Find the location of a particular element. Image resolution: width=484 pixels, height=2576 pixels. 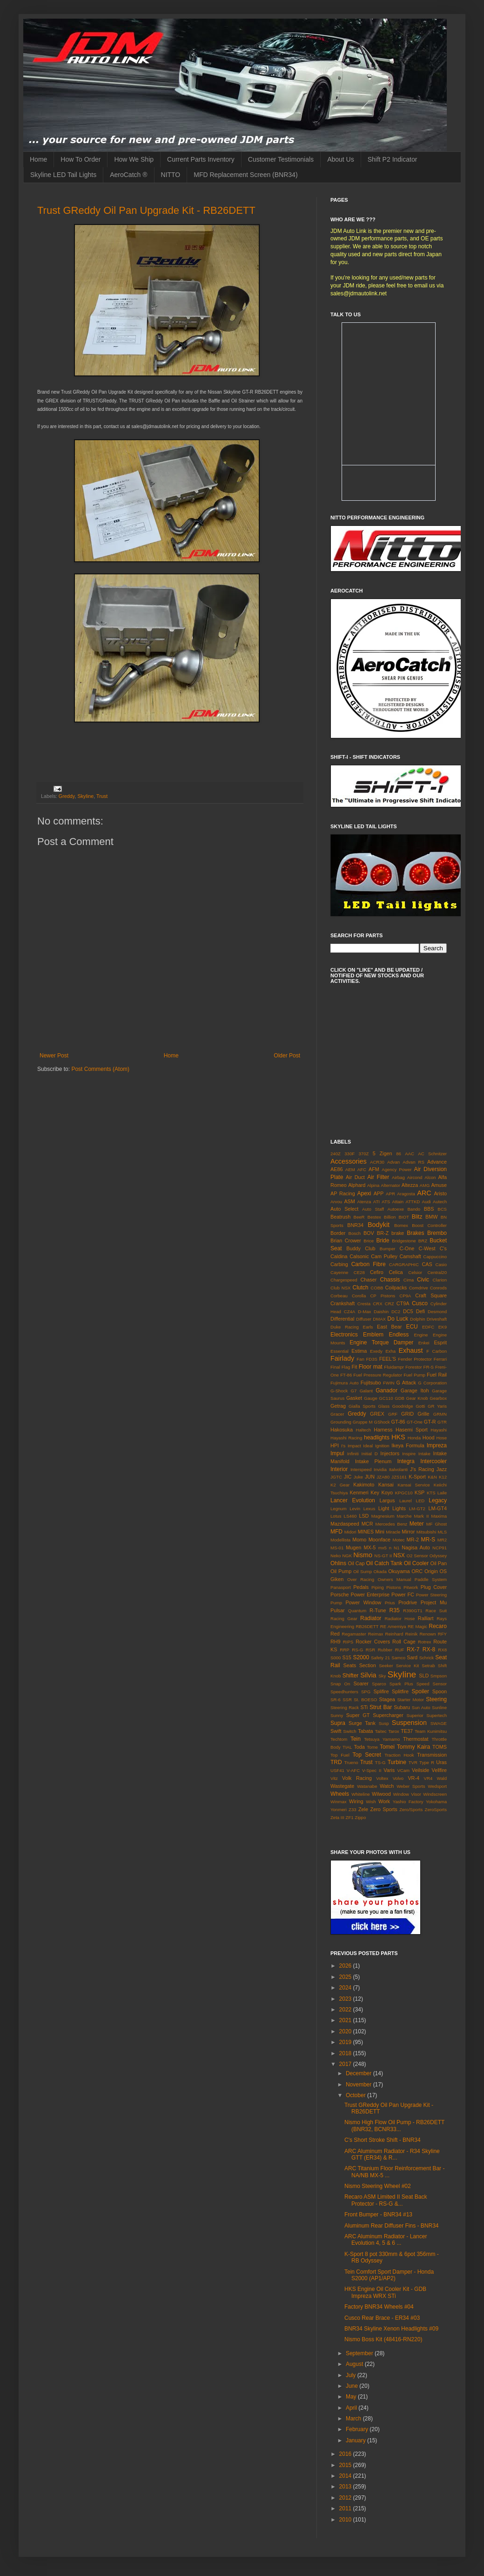

June is located at coordinates (352, 2386).